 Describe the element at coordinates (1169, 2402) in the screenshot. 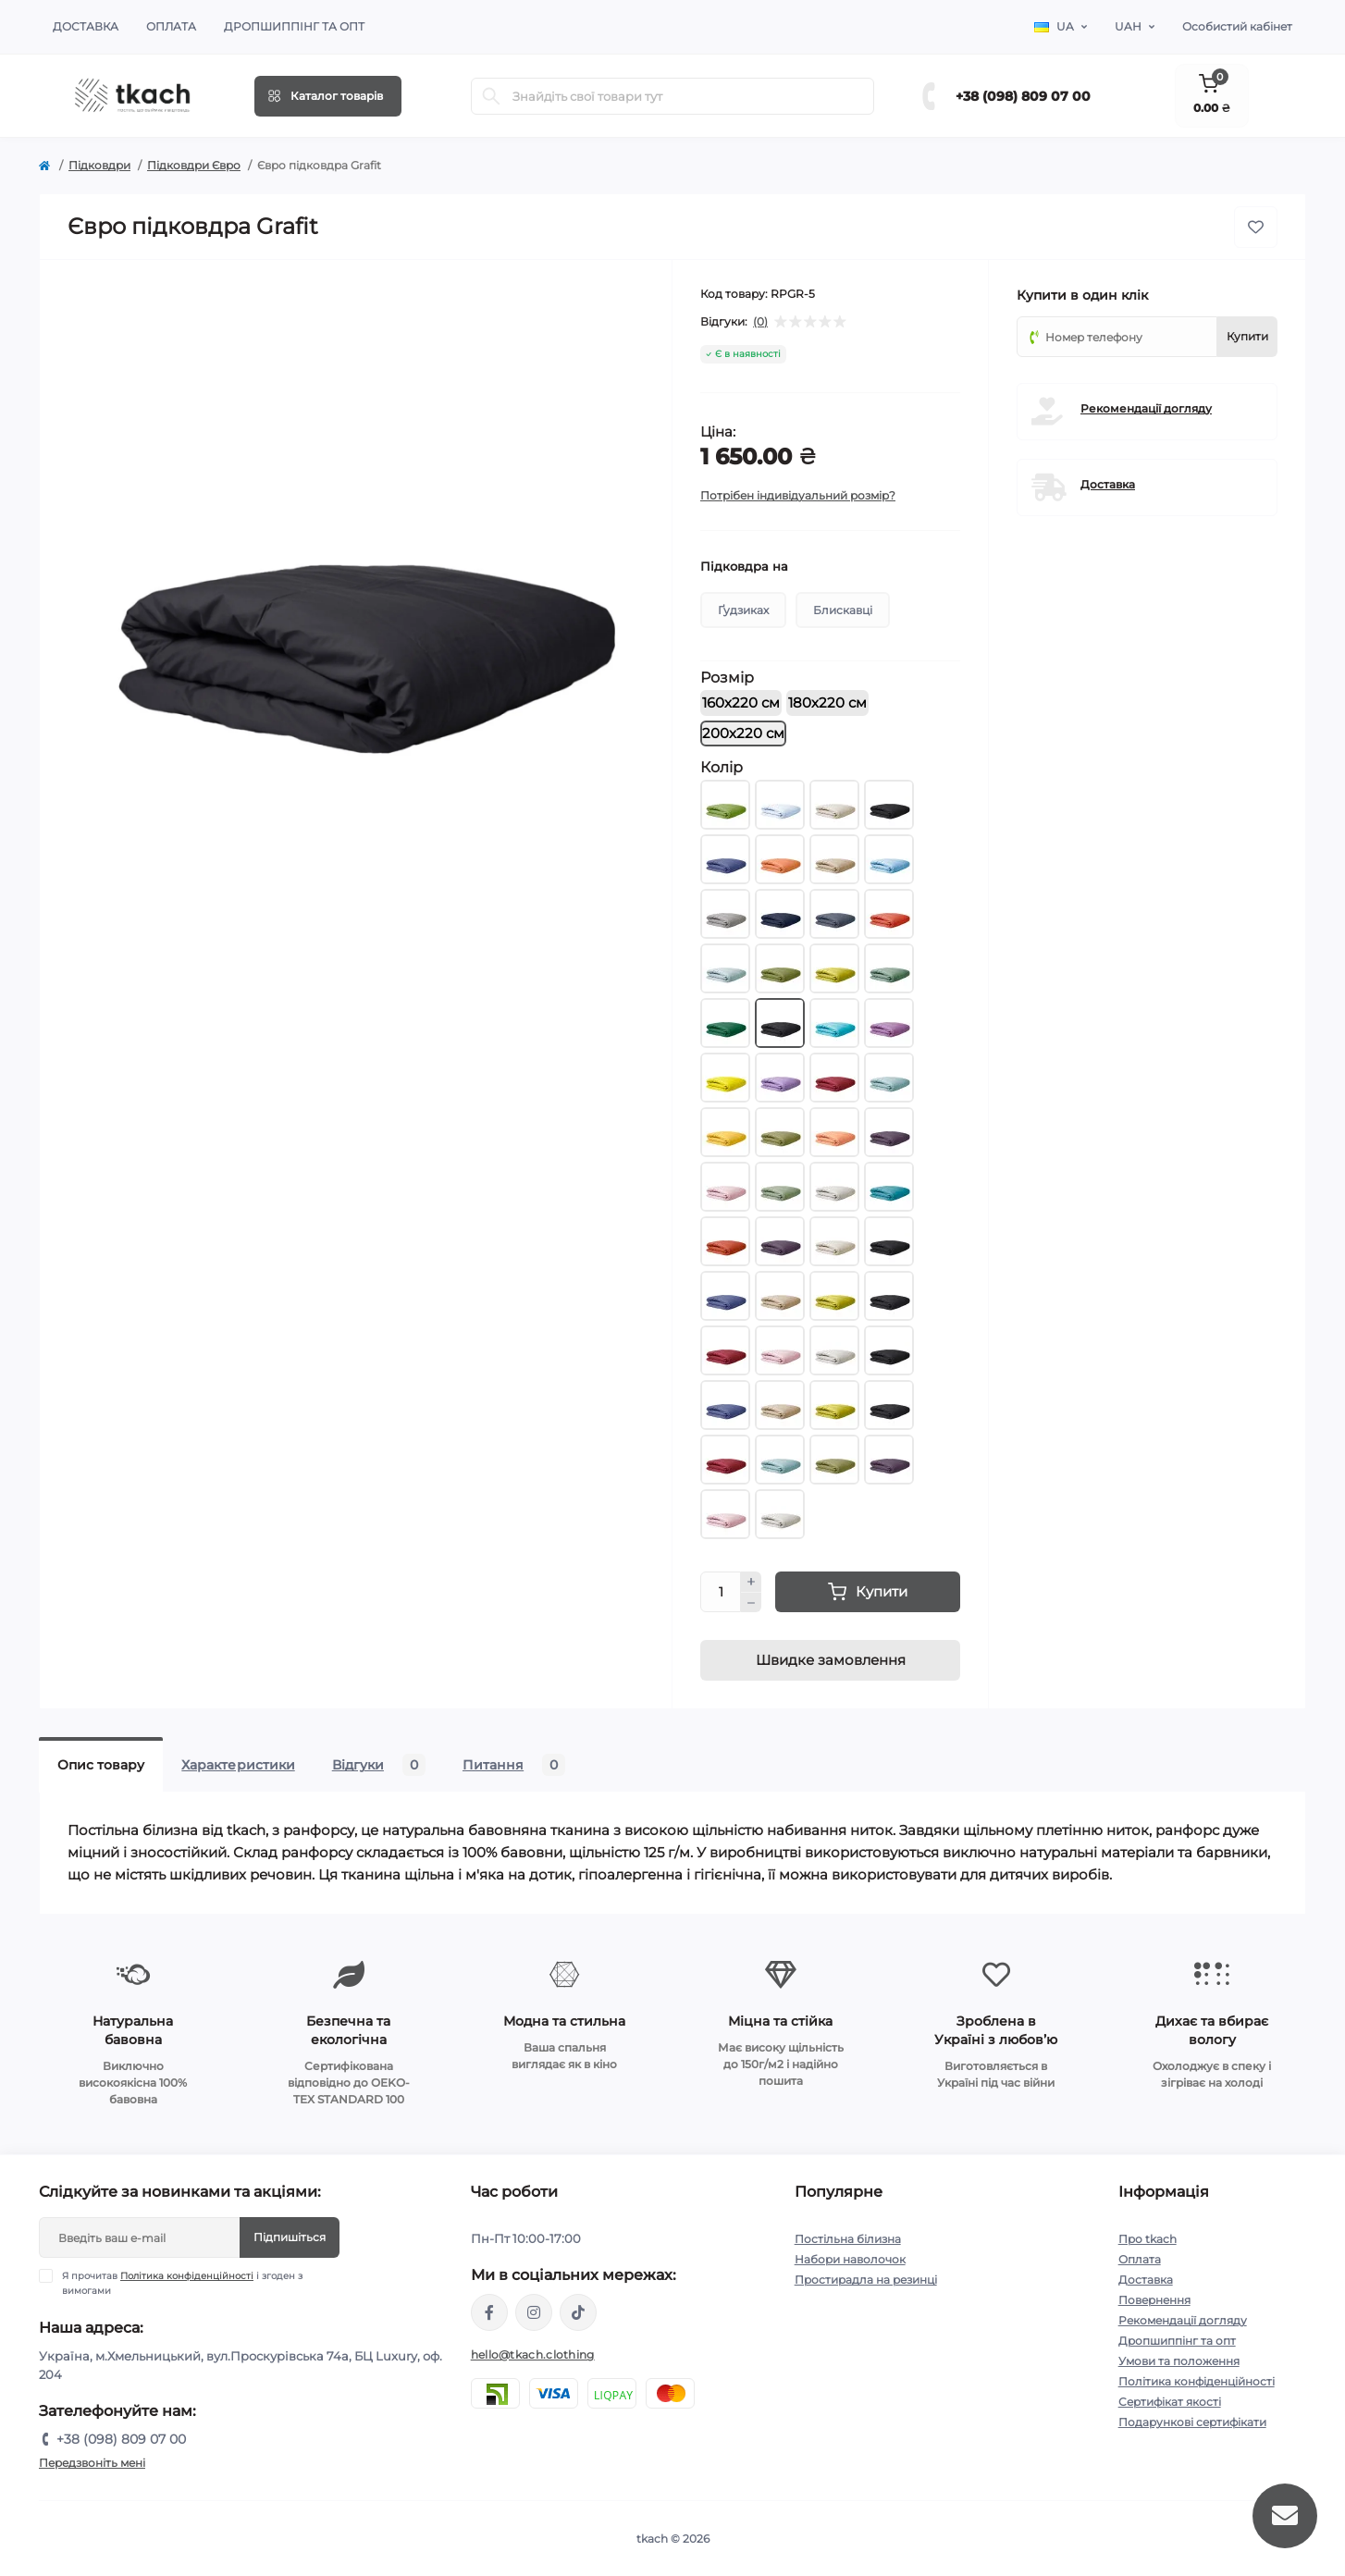

I see `Сертифікат якості` at that location.